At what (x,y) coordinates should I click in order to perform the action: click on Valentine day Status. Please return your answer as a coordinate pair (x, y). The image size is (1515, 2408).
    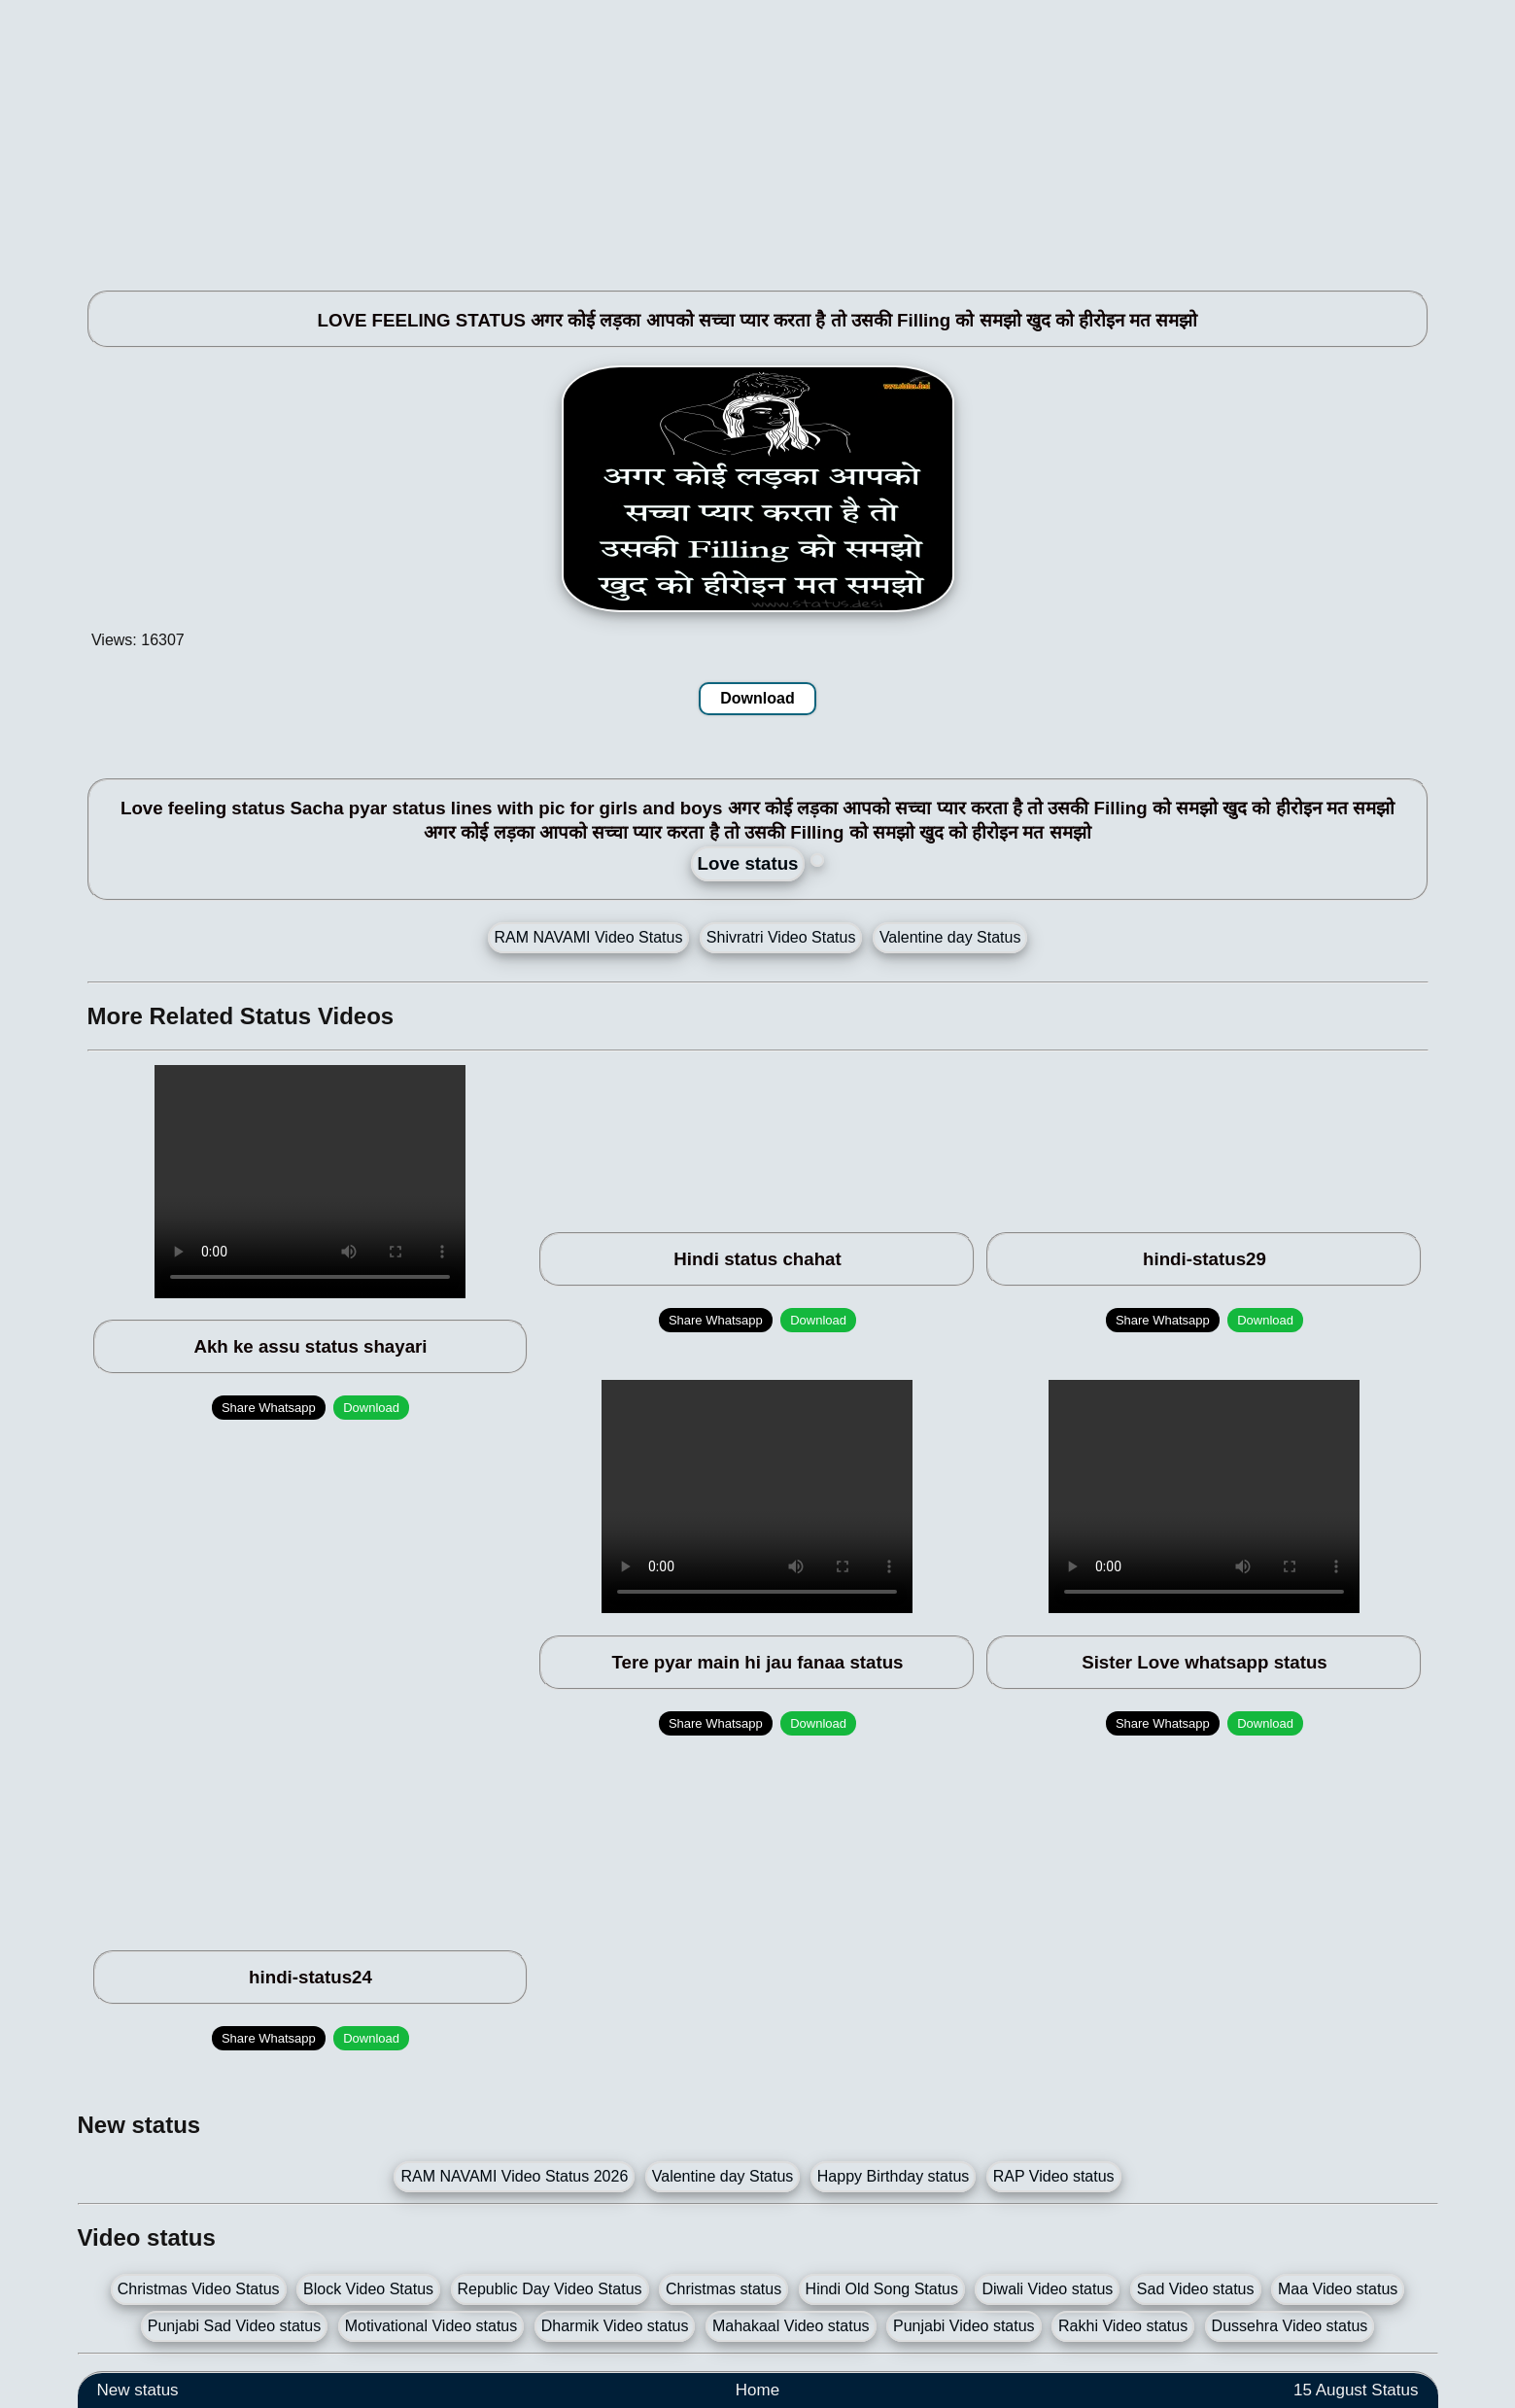
    Looking at the image, I should click on (950, 937).